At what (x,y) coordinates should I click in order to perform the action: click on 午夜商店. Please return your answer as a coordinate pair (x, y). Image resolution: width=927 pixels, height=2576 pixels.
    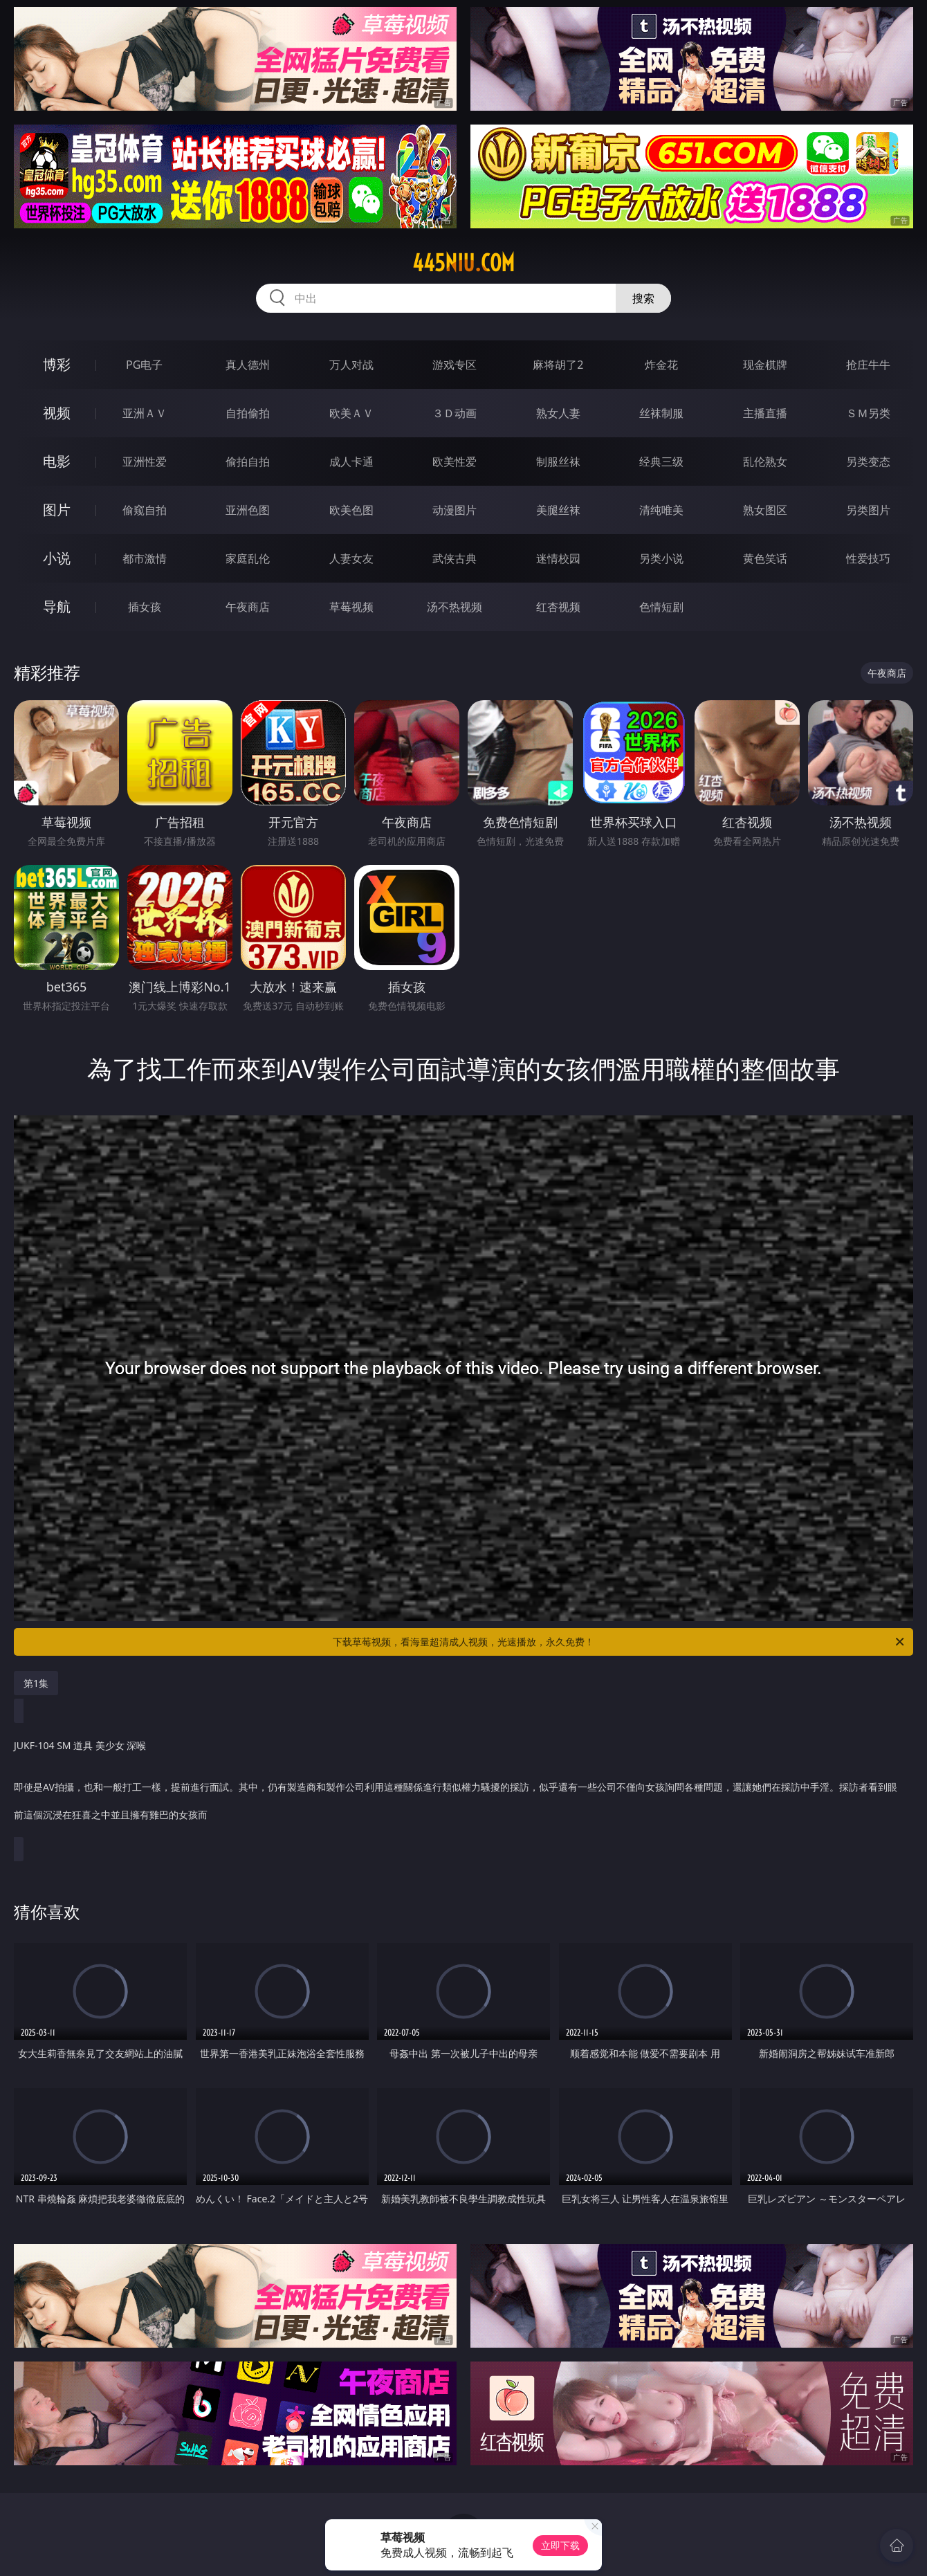
    Looking at the image, I should click on (248, 606).